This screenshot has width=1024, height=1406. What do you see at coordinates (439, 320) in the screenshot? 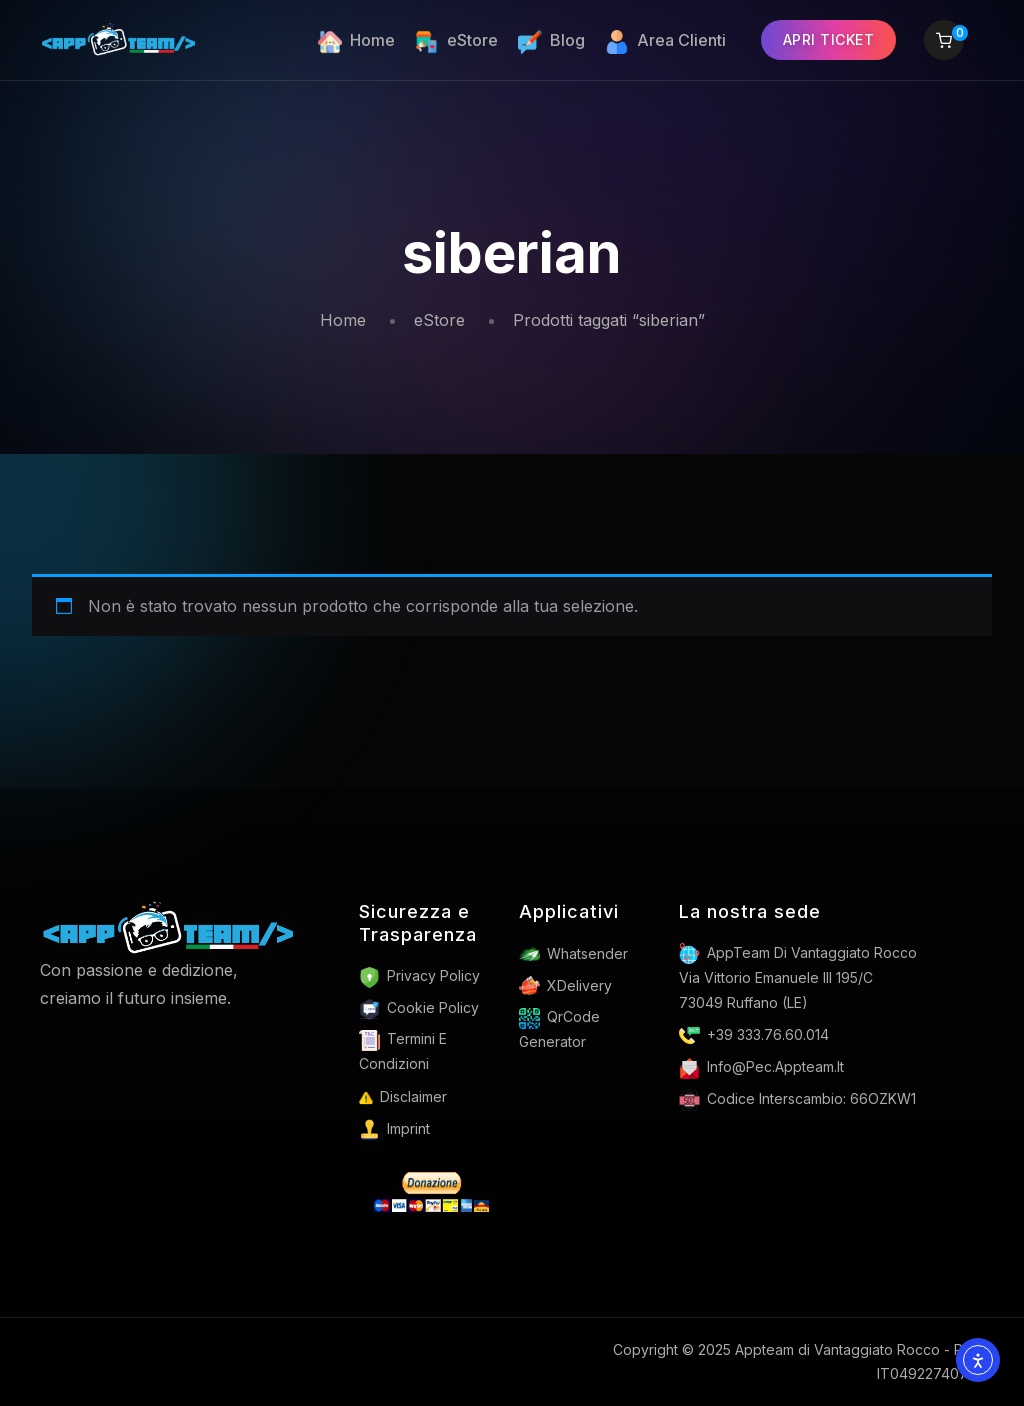
I see `eStore` at bounding box center [439, 320].